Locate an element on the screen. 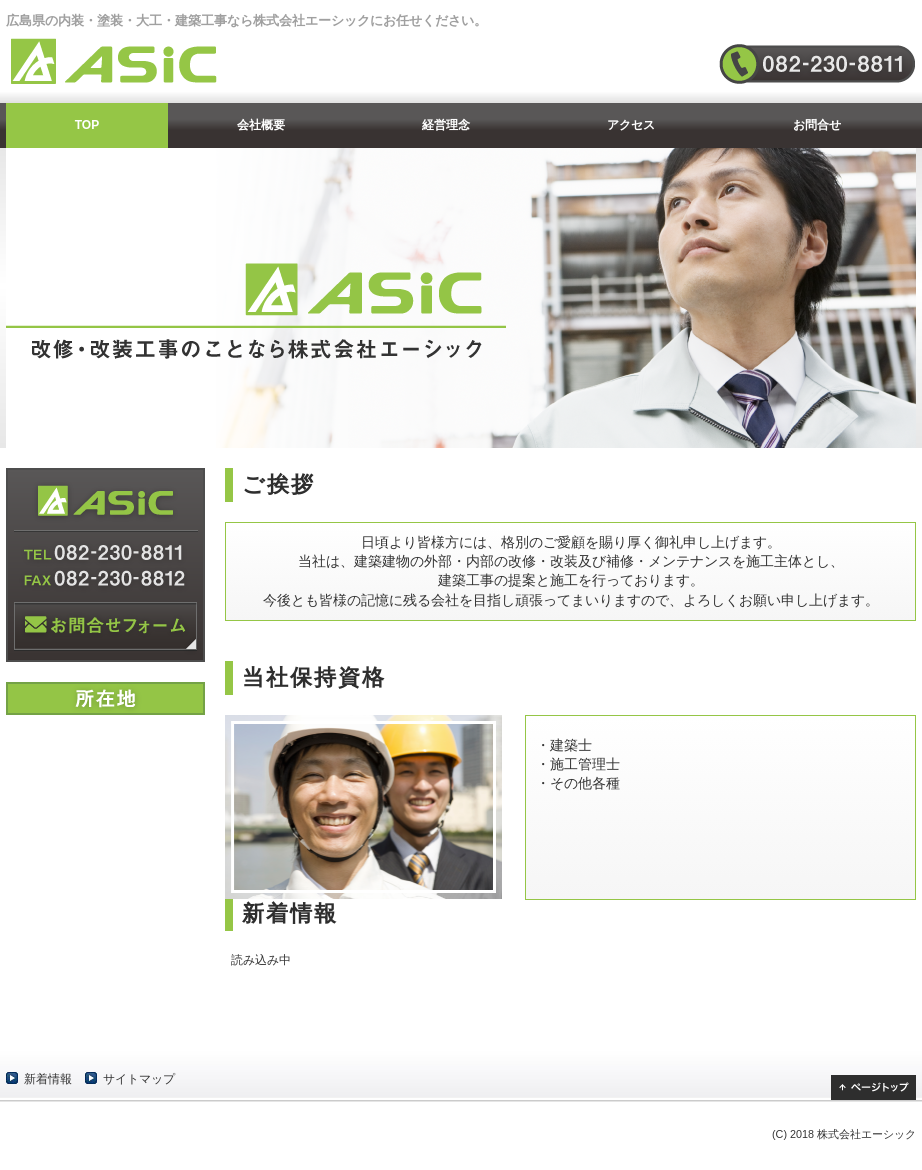 Image resolution: width=922 pixels, height=1170 pixels. お問合せ is located at coordinates (817, 125).